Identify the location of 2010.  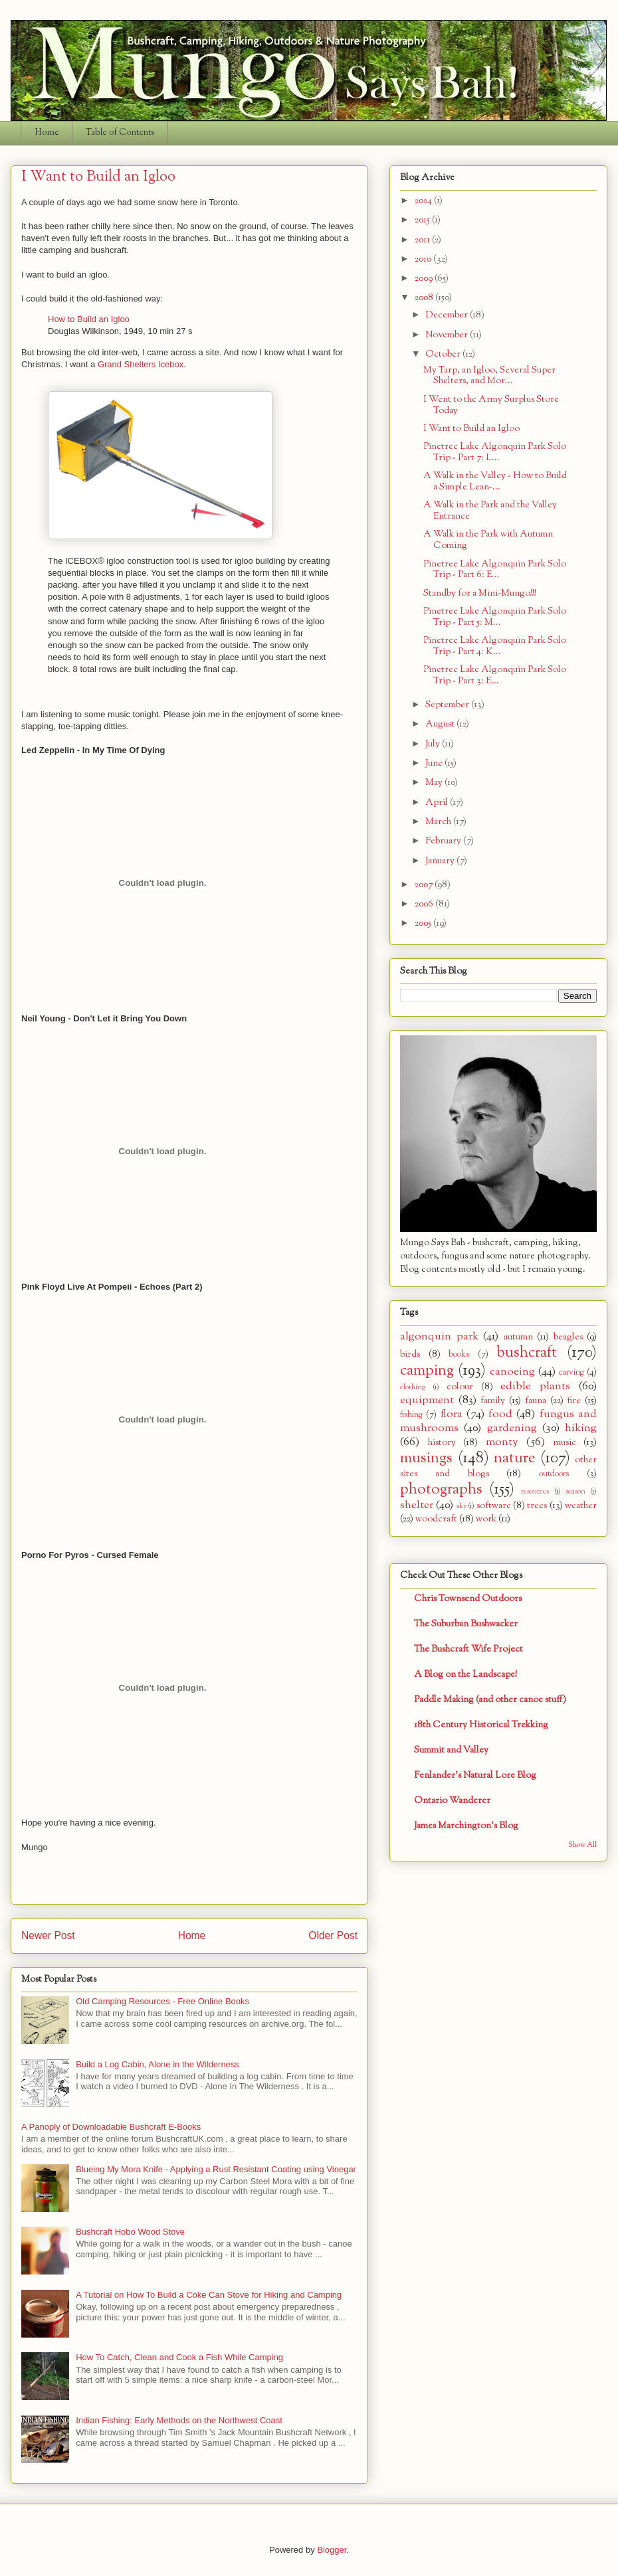
(424, 259).